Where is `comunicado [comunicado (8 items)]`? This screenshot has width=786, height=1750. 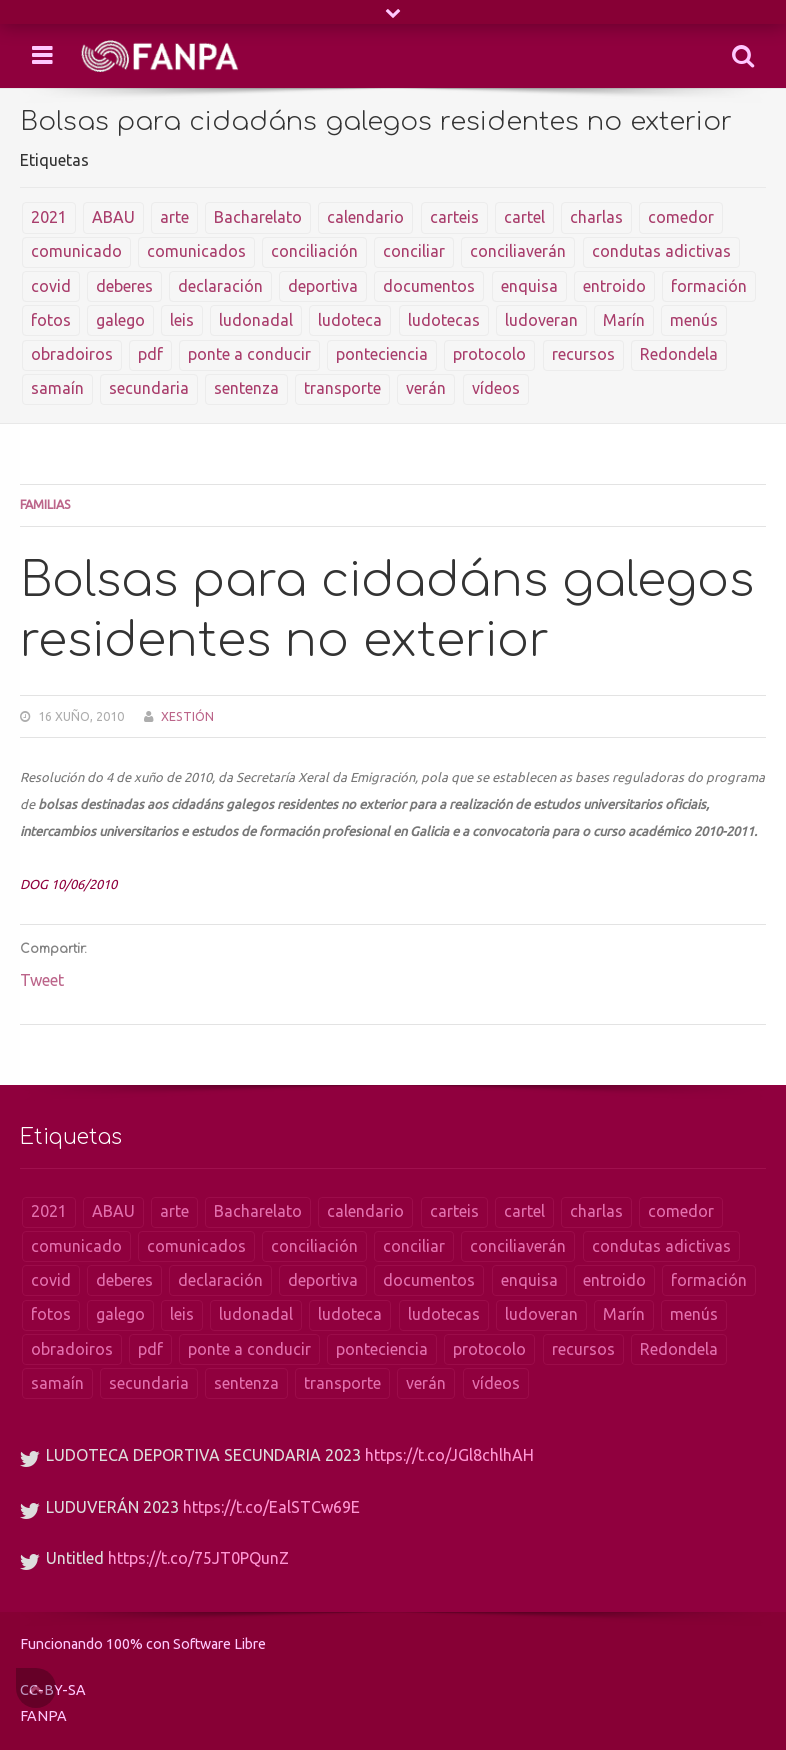 comunicado [comunicado (8 items)] is located at coordinates (76, 251).